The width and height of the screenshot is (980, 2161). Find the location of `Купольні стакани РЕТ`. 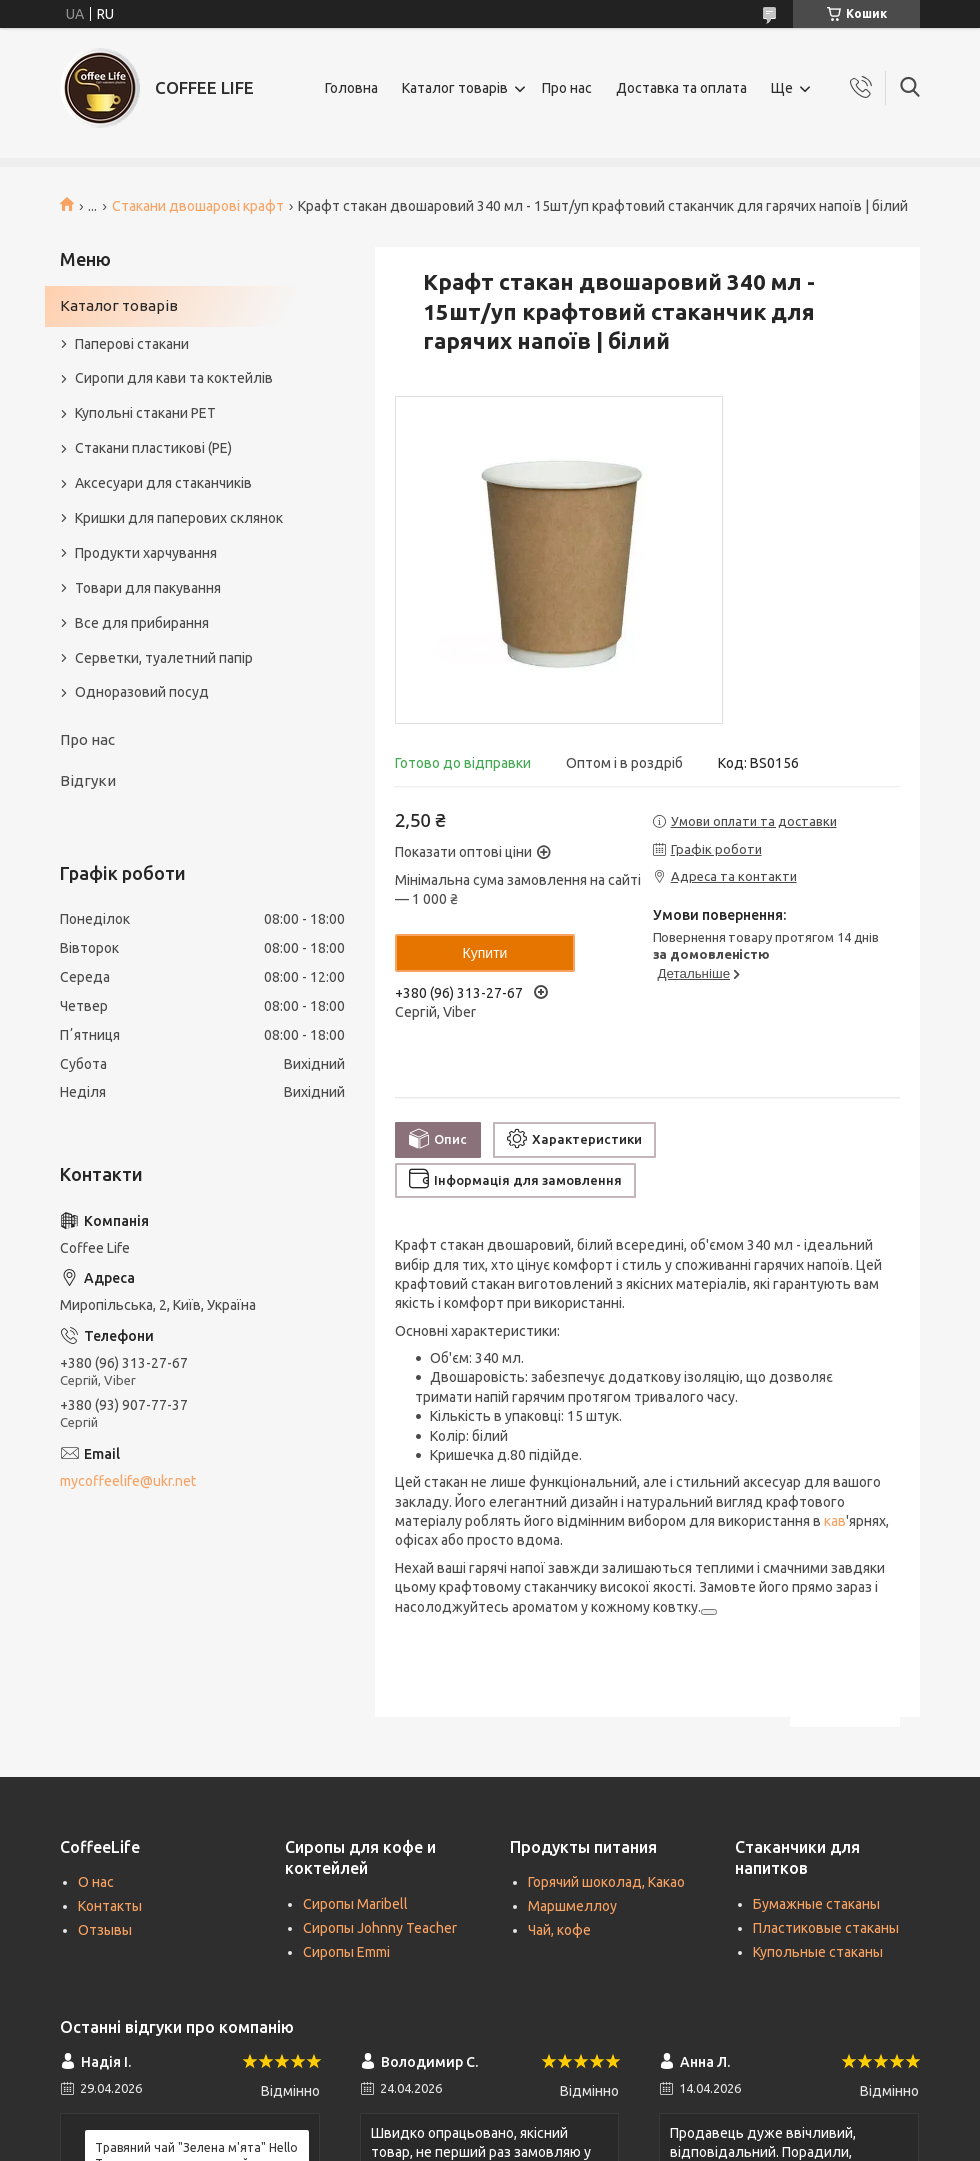

Купольні стакани РЕТ is located at coordinates (145, 413).